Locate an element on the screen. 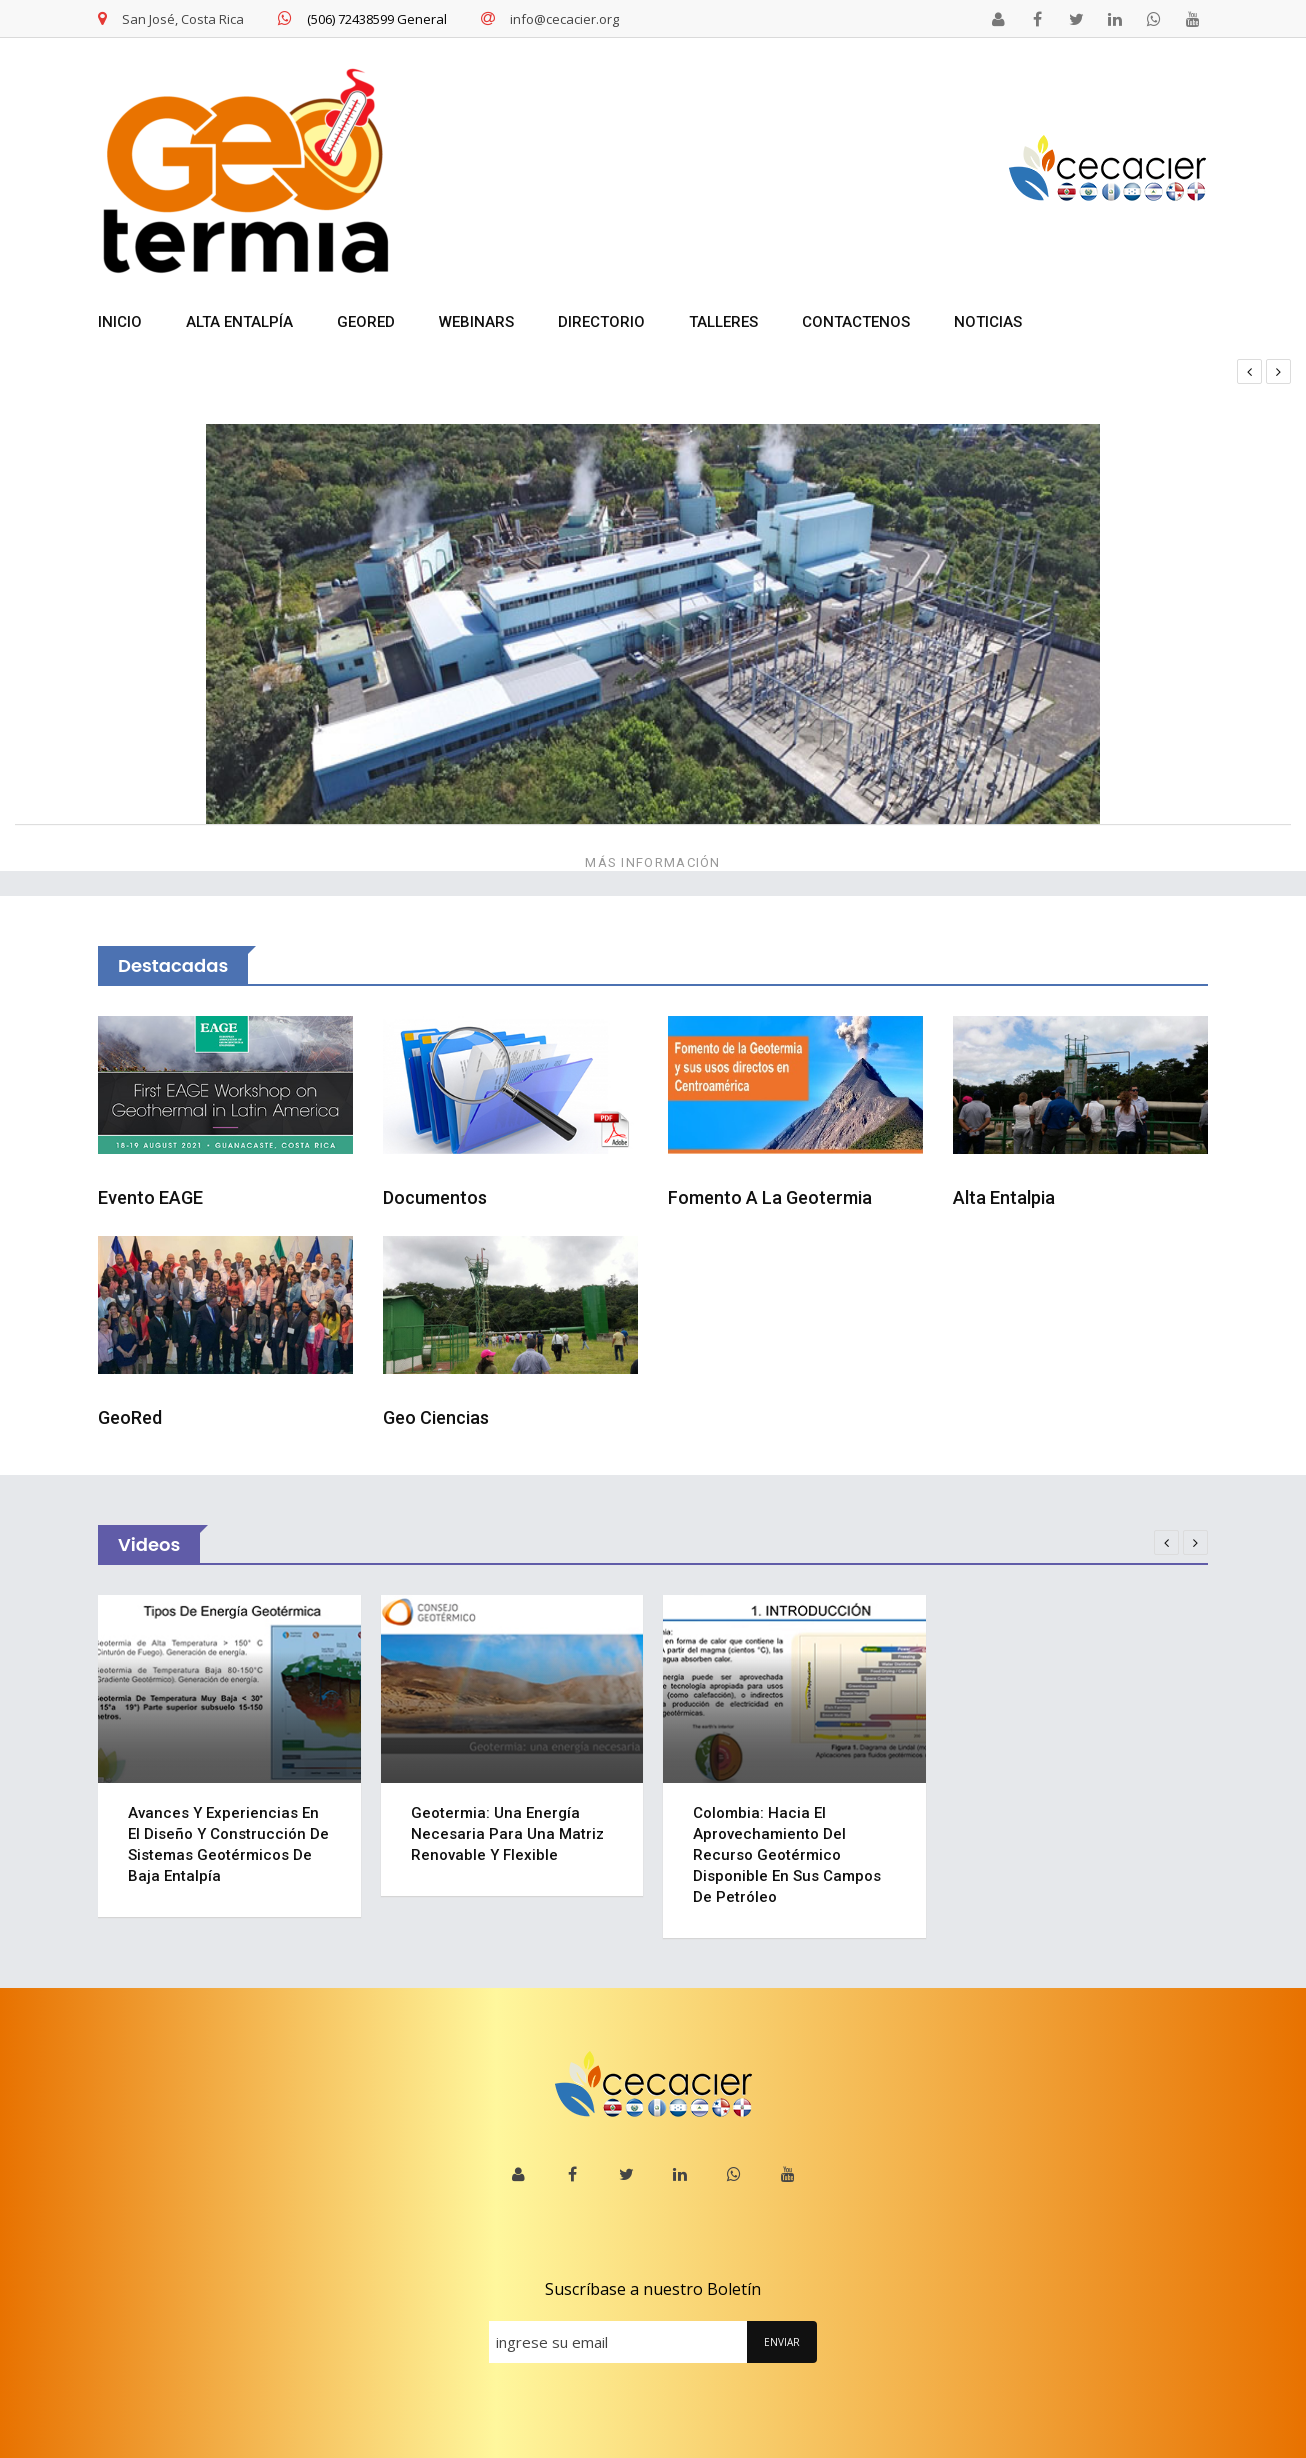 Image resolution: width=1306 pixels, height=2458 pixels. GeoRed is located at coordinates (130, 1417).